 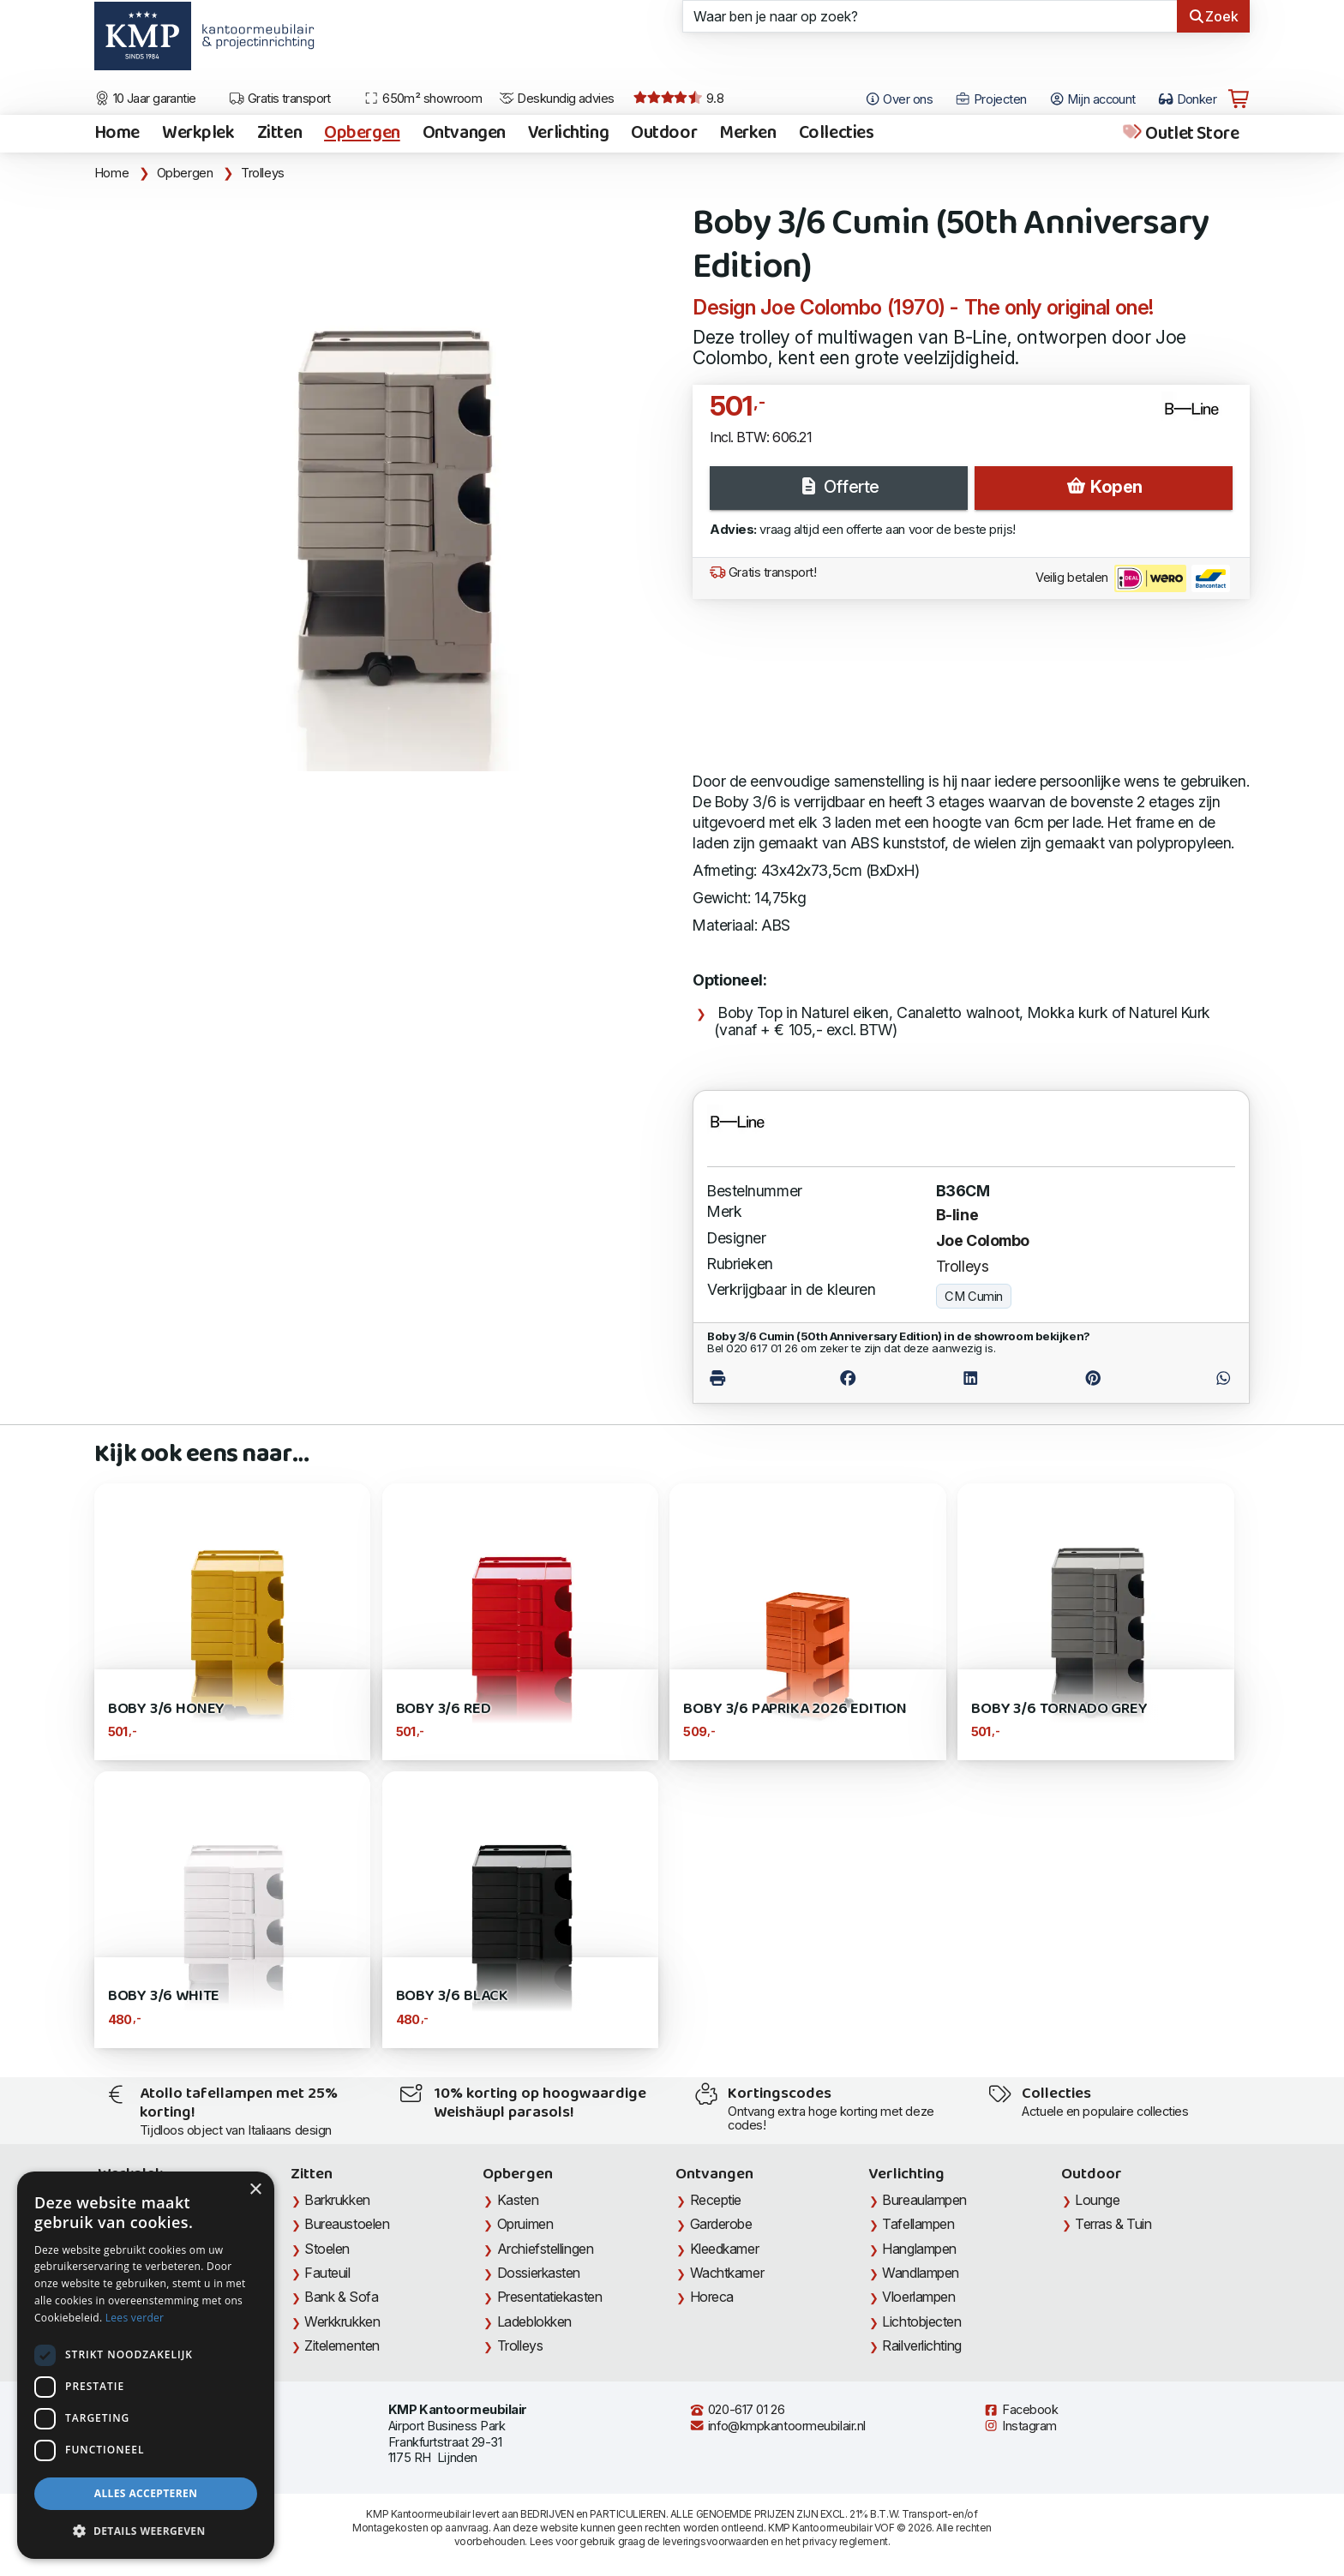 What do you see at coordinates (146, 2493) in the screenshot?
I see `Alles accepteren [button]` at bounding box center [146, 2493].